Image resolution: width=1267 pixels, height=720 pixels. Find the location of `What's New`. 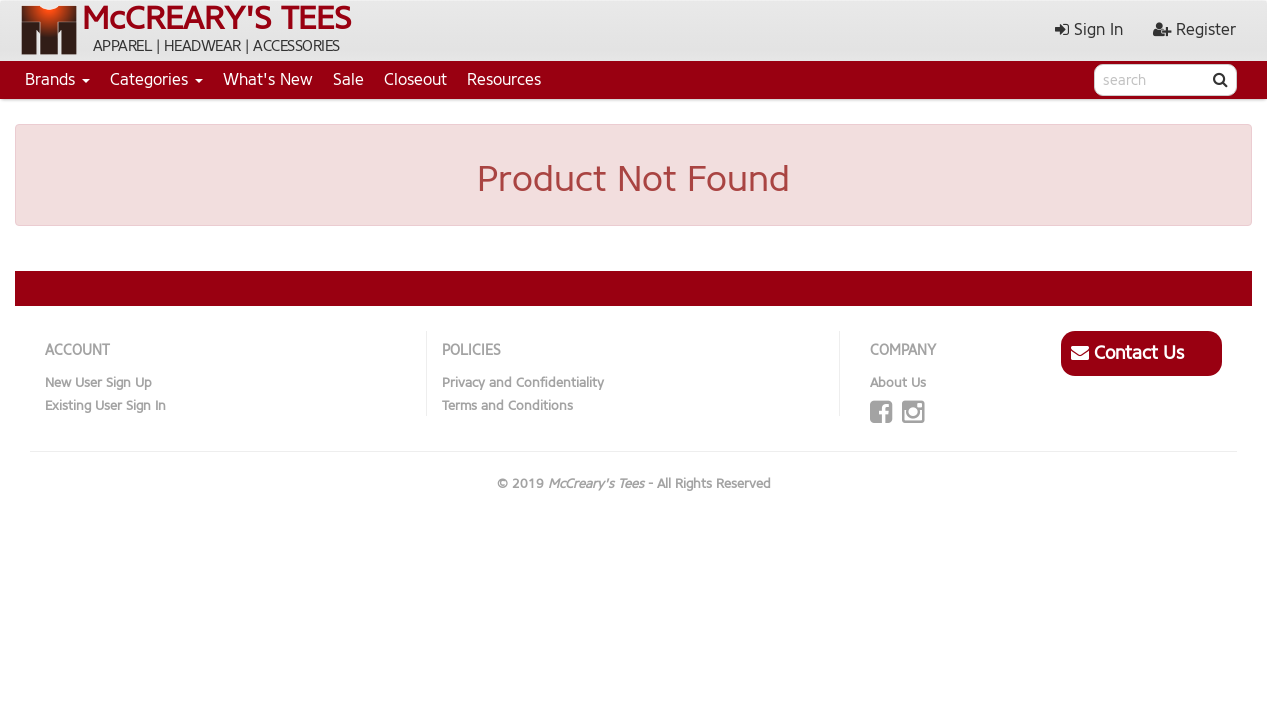

What's New is located at coordinates (268, 79).